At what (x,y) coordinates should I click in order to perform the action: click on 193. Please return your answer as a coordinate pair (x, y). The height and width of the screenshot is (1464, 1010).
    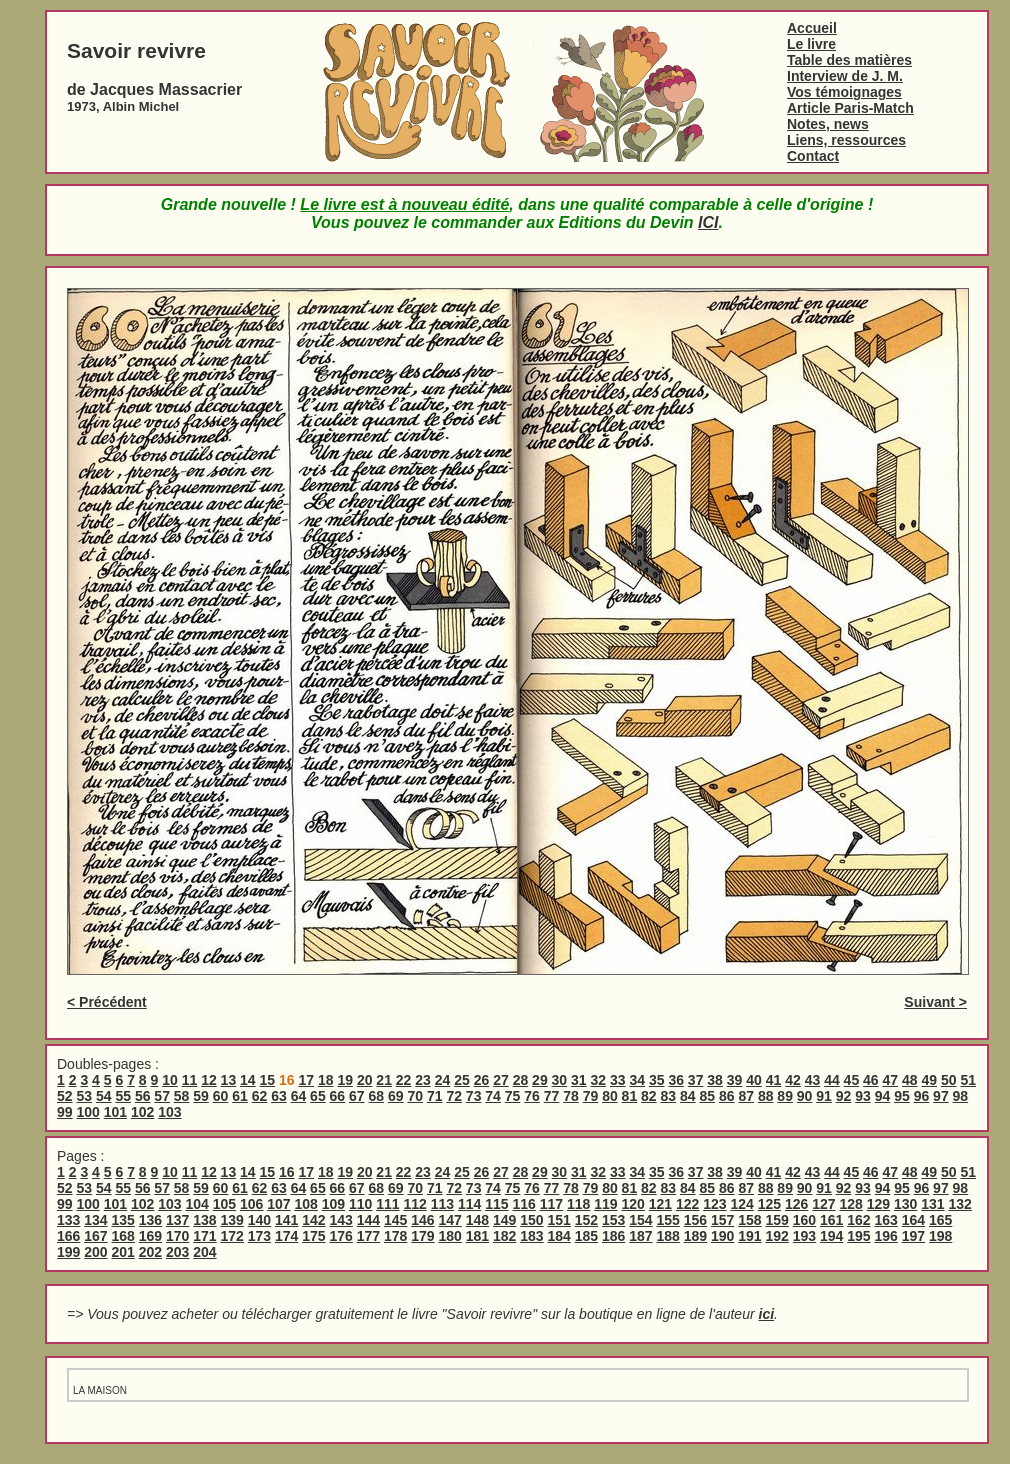
    Looking at the image, I should click on (804, 1236).